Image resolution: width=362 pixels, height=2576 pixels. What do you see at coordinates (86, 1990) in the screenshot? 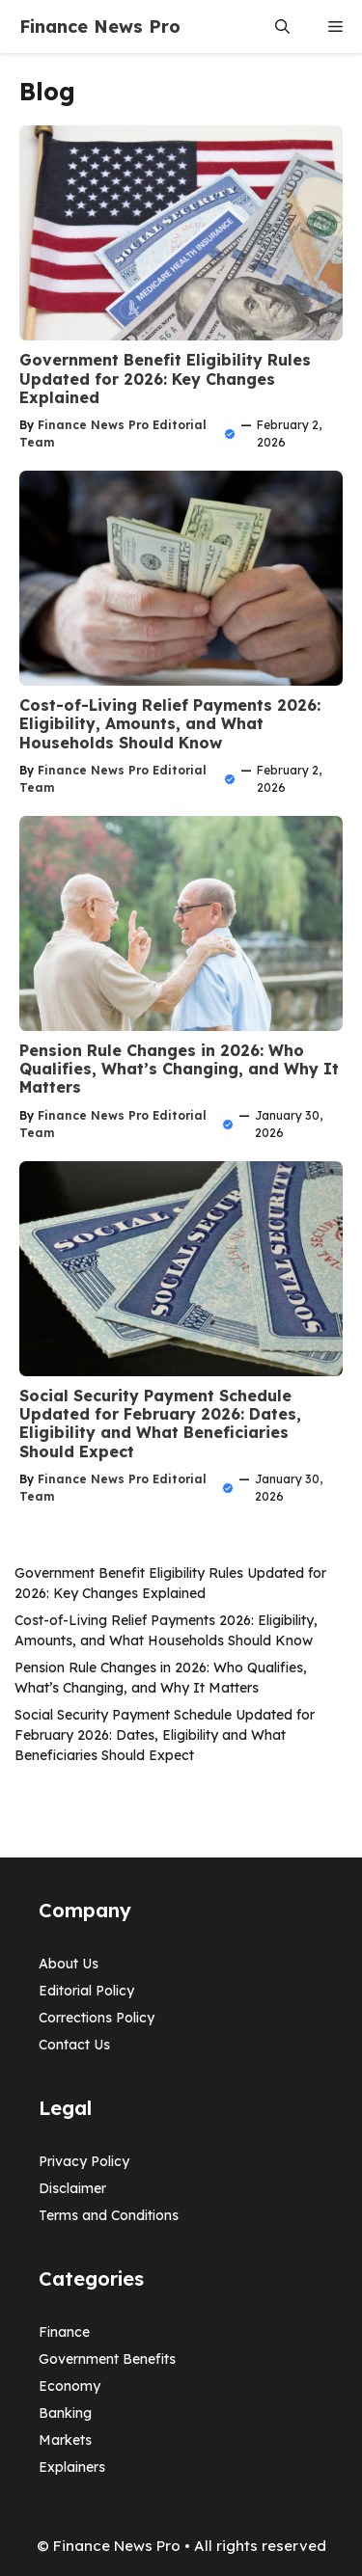
I see `Editorial Policy` at bounding box center [86, 1990].